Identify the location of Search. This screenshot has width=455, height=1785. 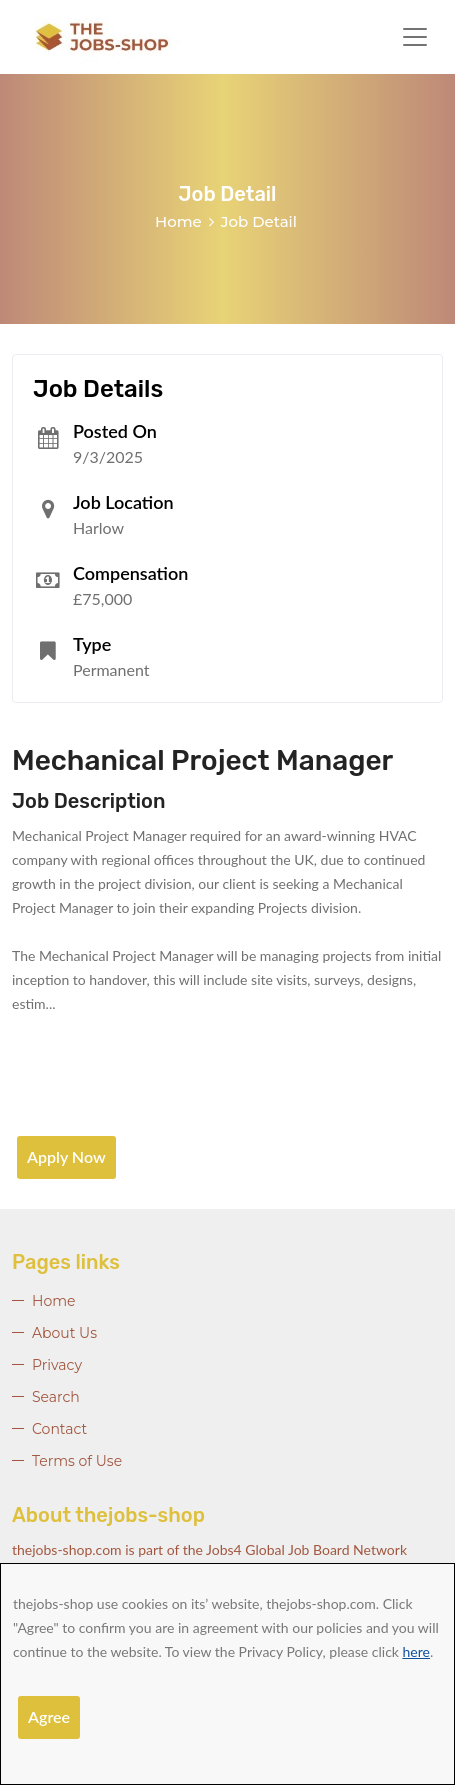
(56, 1397).